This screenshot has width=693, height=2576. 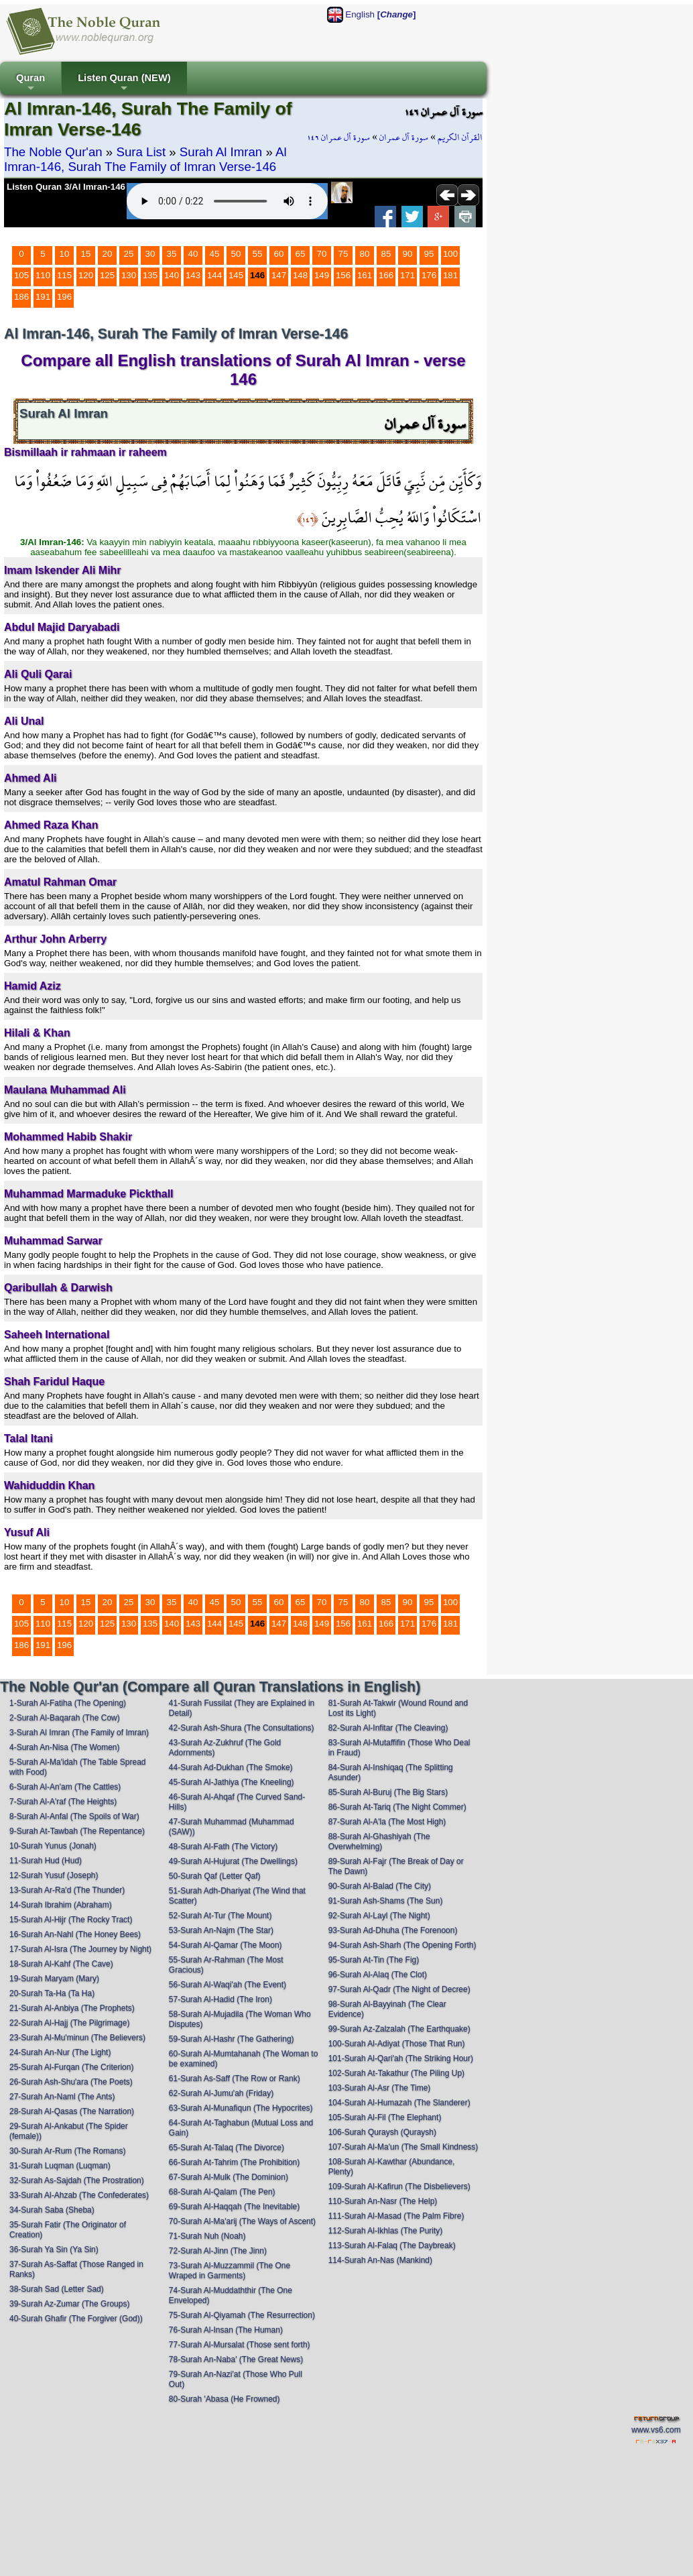 I want to click on www.vs6.com, so click(x=655, y=2430).